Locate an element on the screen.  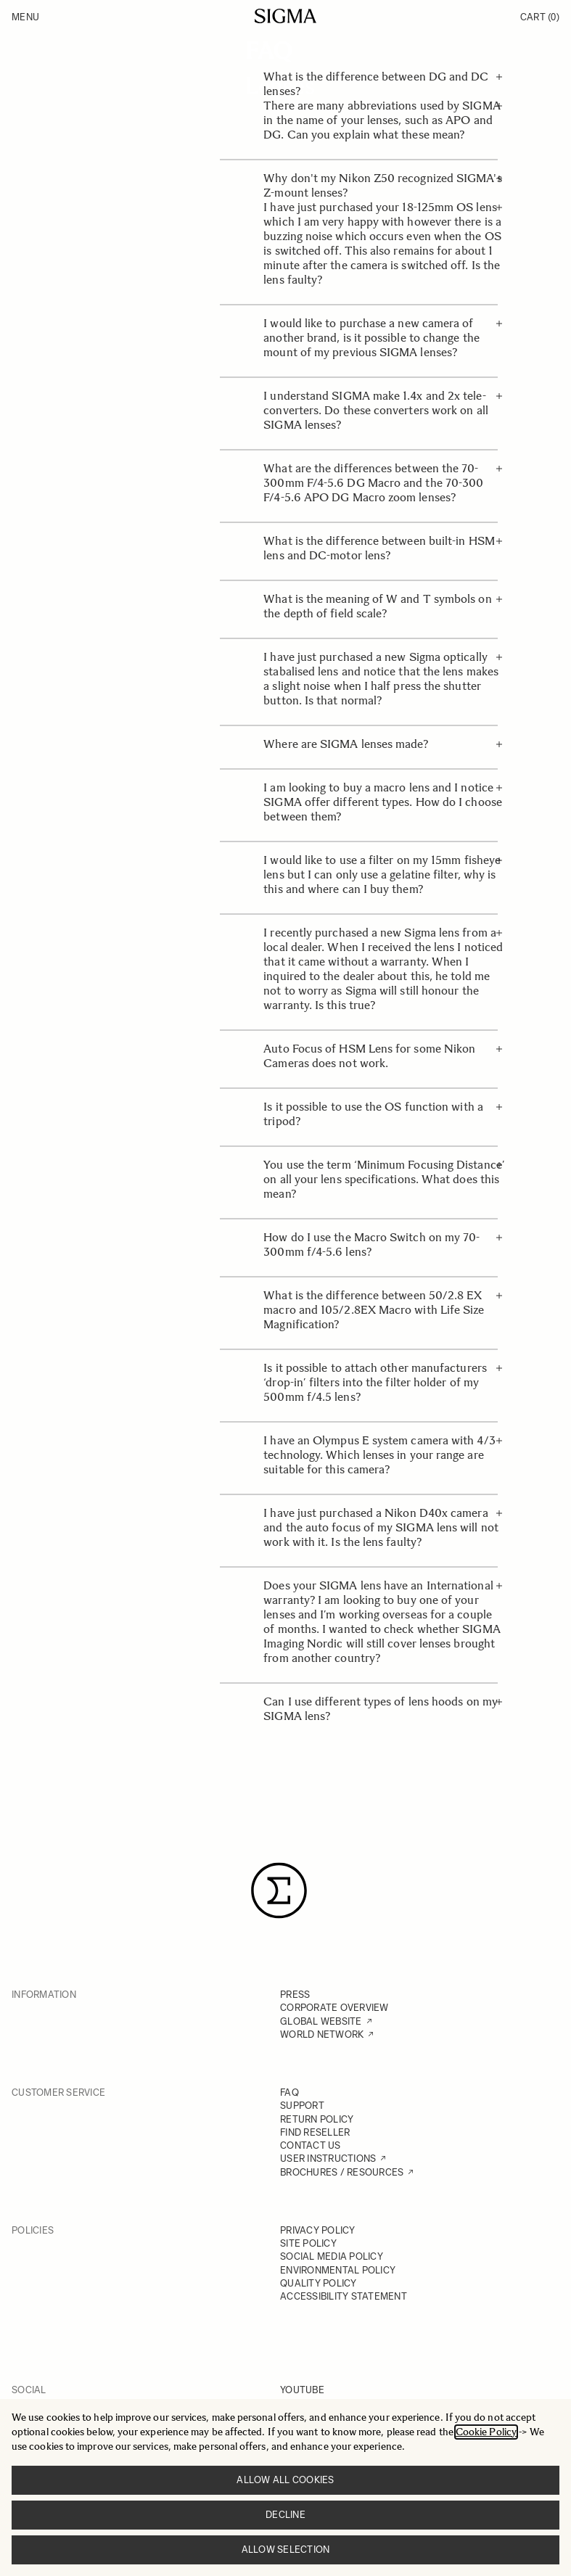
RETURN POLICY is located at coordinates (316, 2119).